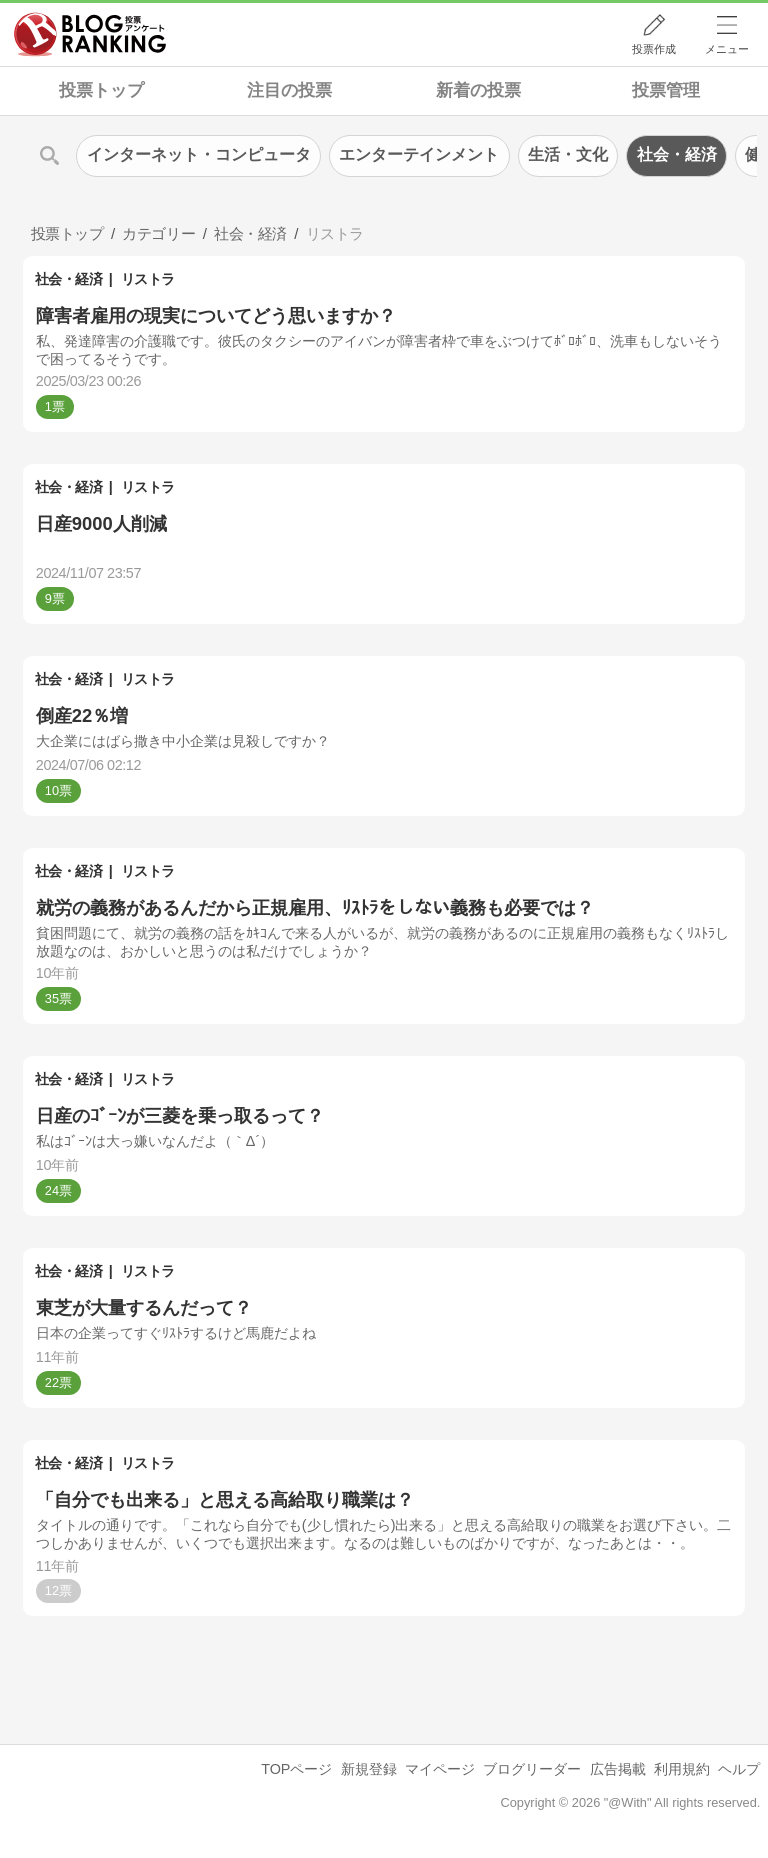  Describe the element at coordinates (289, 90) in the screenshot. I see `注目の投票` at that location.